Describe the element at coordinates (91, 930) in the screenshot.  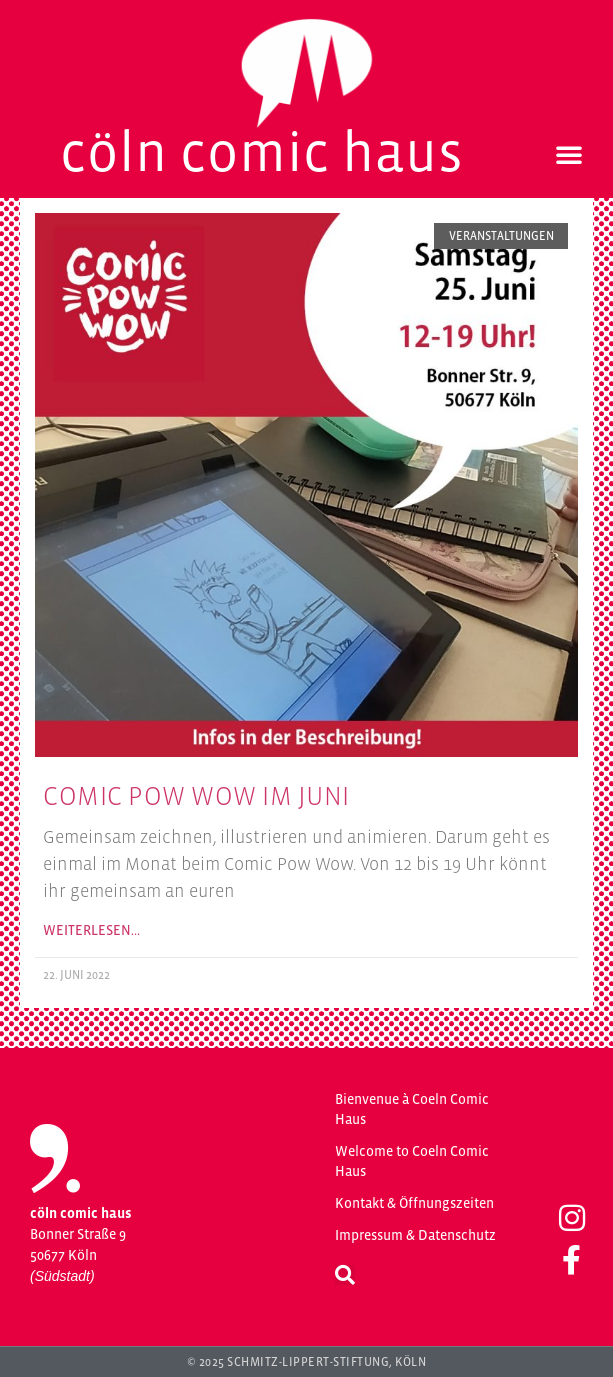
I see `Weiterlesen… [Mehr über Comic Pow Wow im Juni]` at that location.